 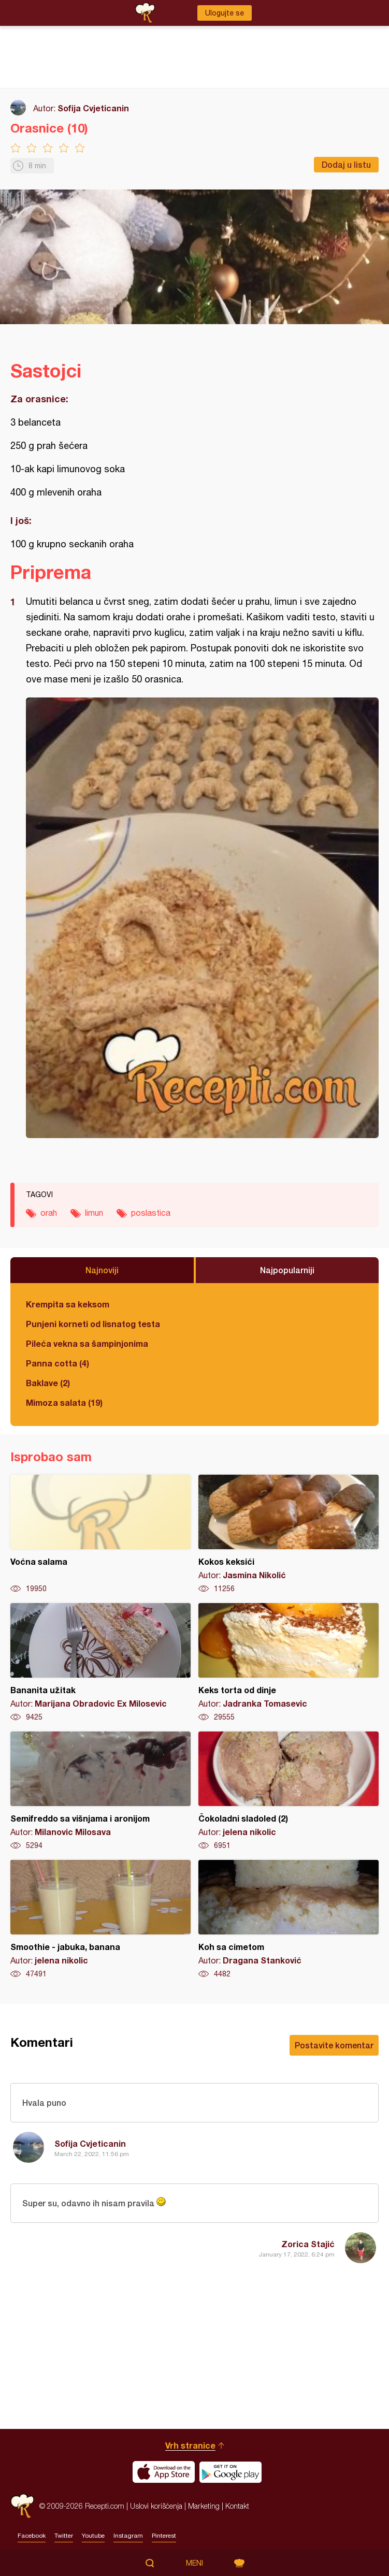 I want to click on Youtube, so click(x=93, y=2535).